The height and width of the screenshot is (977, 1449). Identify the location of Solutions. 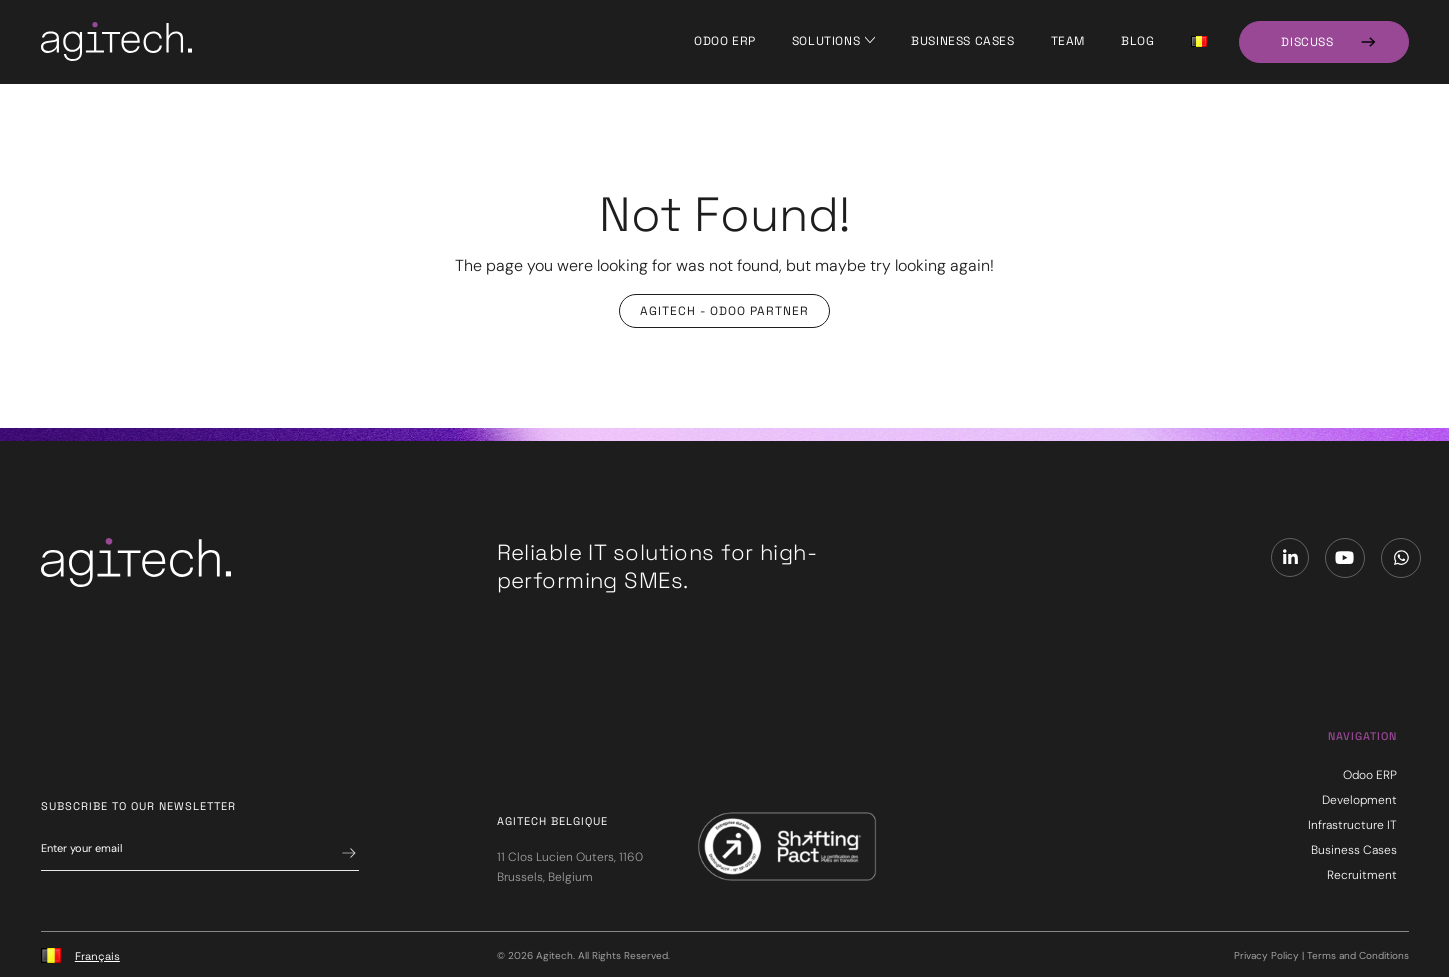
(826, 41).